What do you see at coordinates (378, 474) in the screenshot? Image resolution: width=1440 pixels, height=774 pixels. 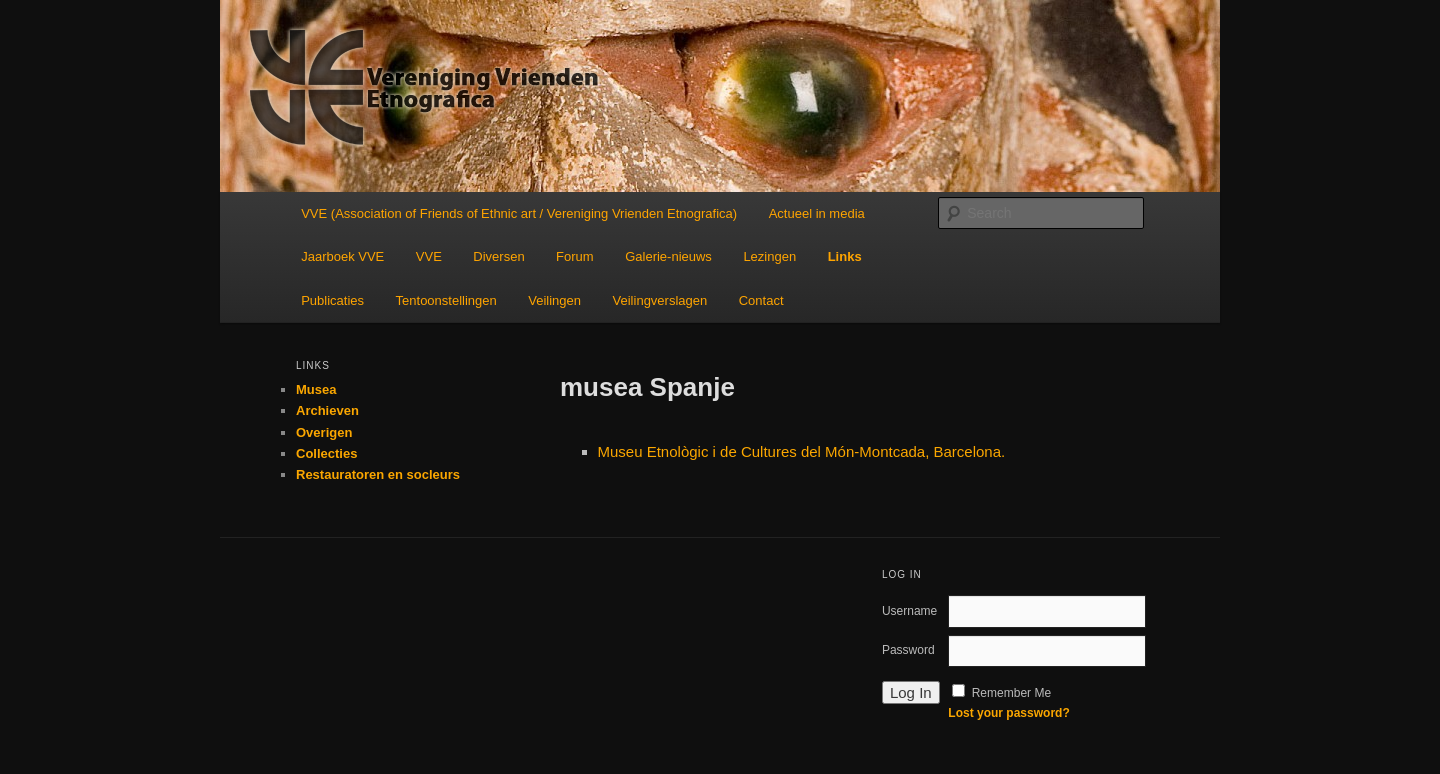 I see `Restauratoren en socleurs` at bounding box center [378, 474].